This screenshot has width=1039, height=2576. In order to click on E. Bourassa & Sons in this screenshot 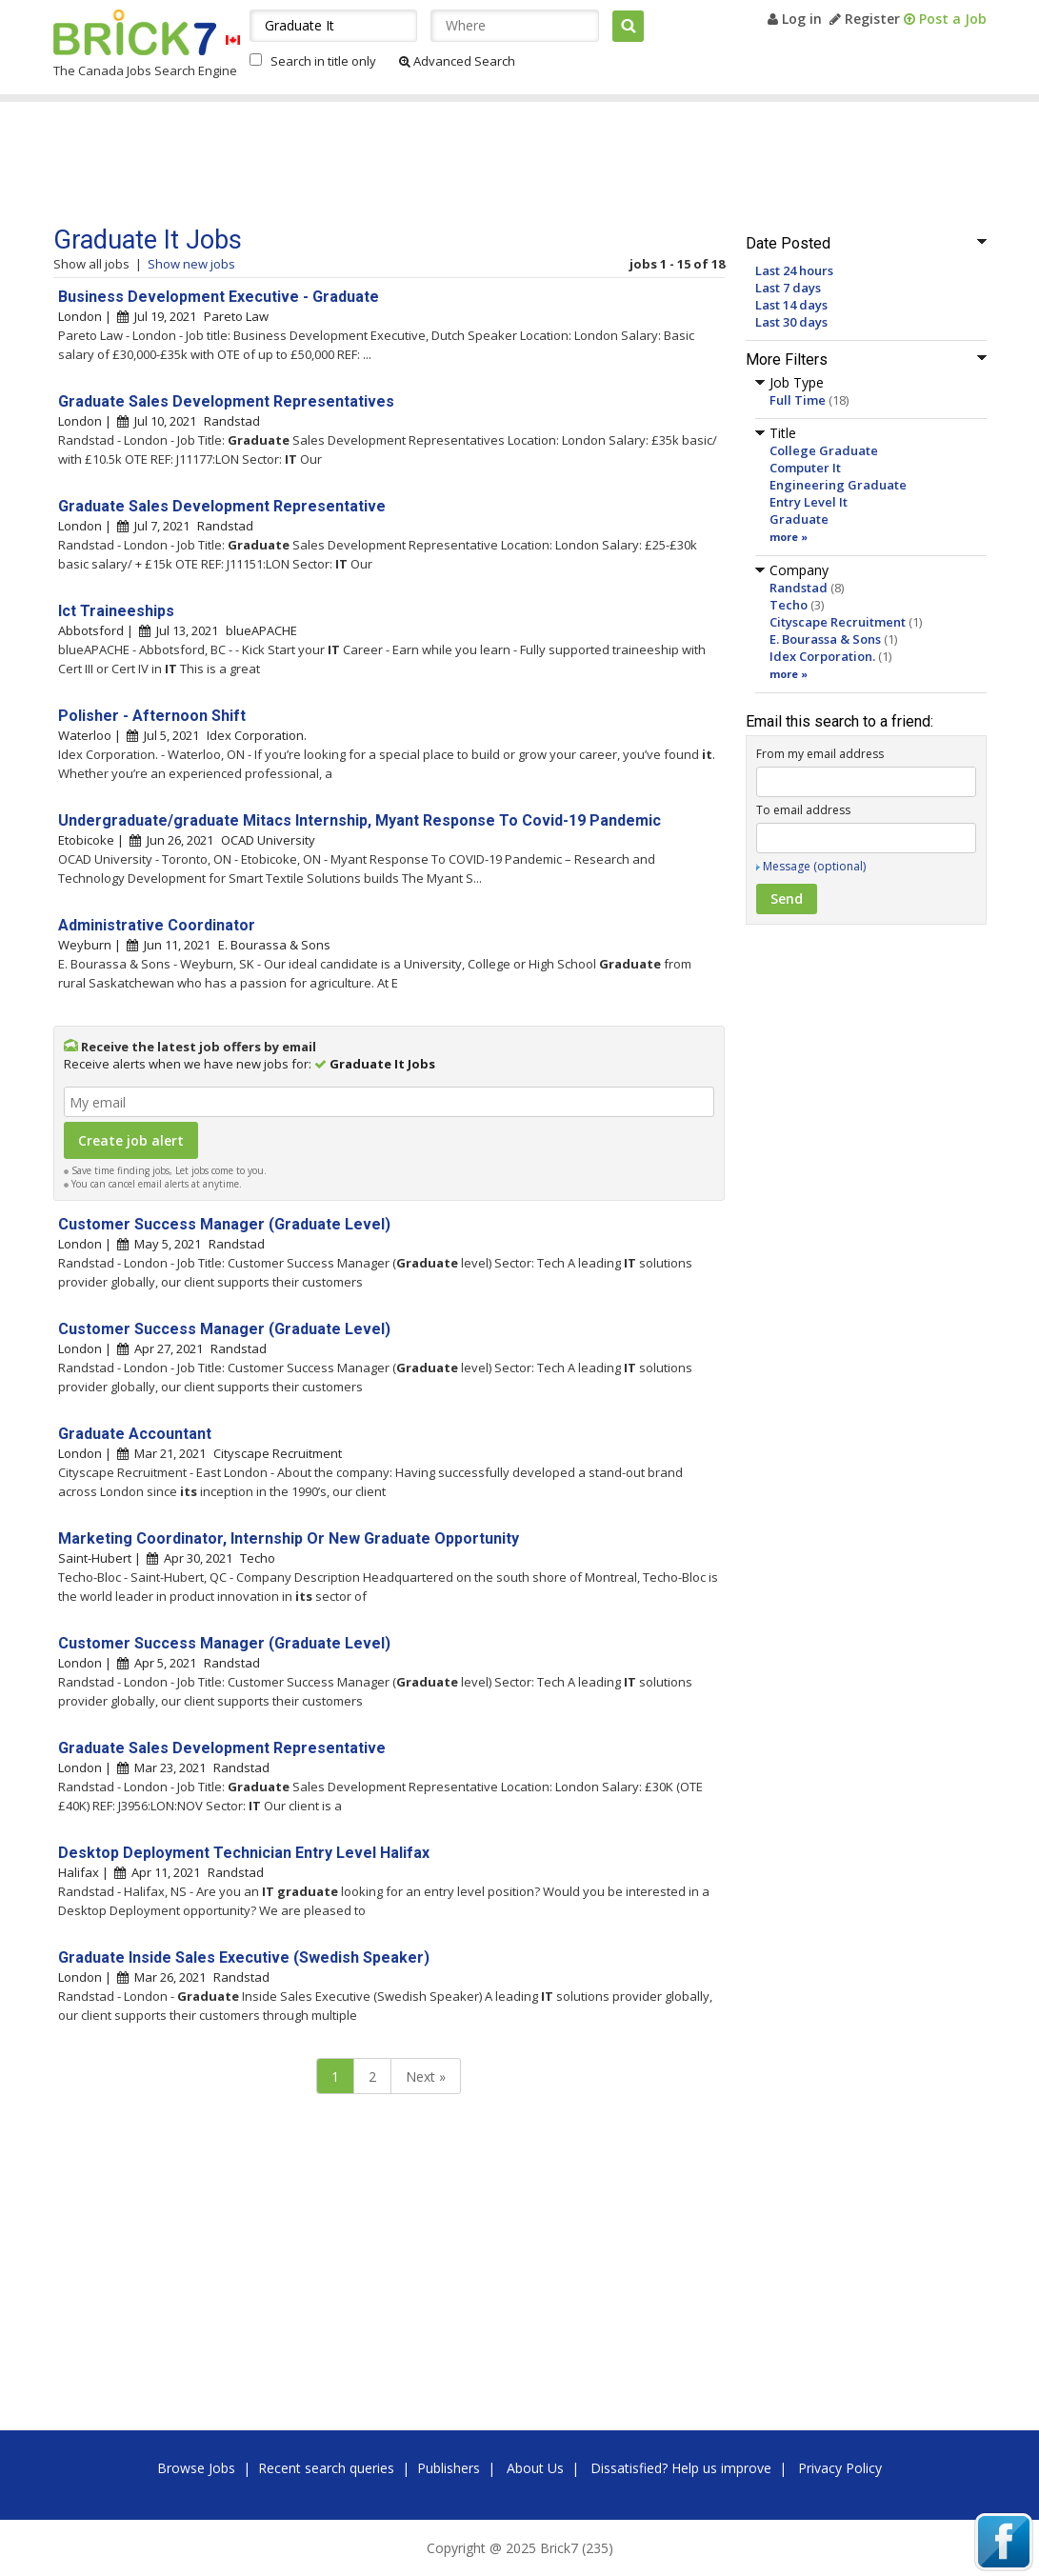, I will do `click(825, 639)`.